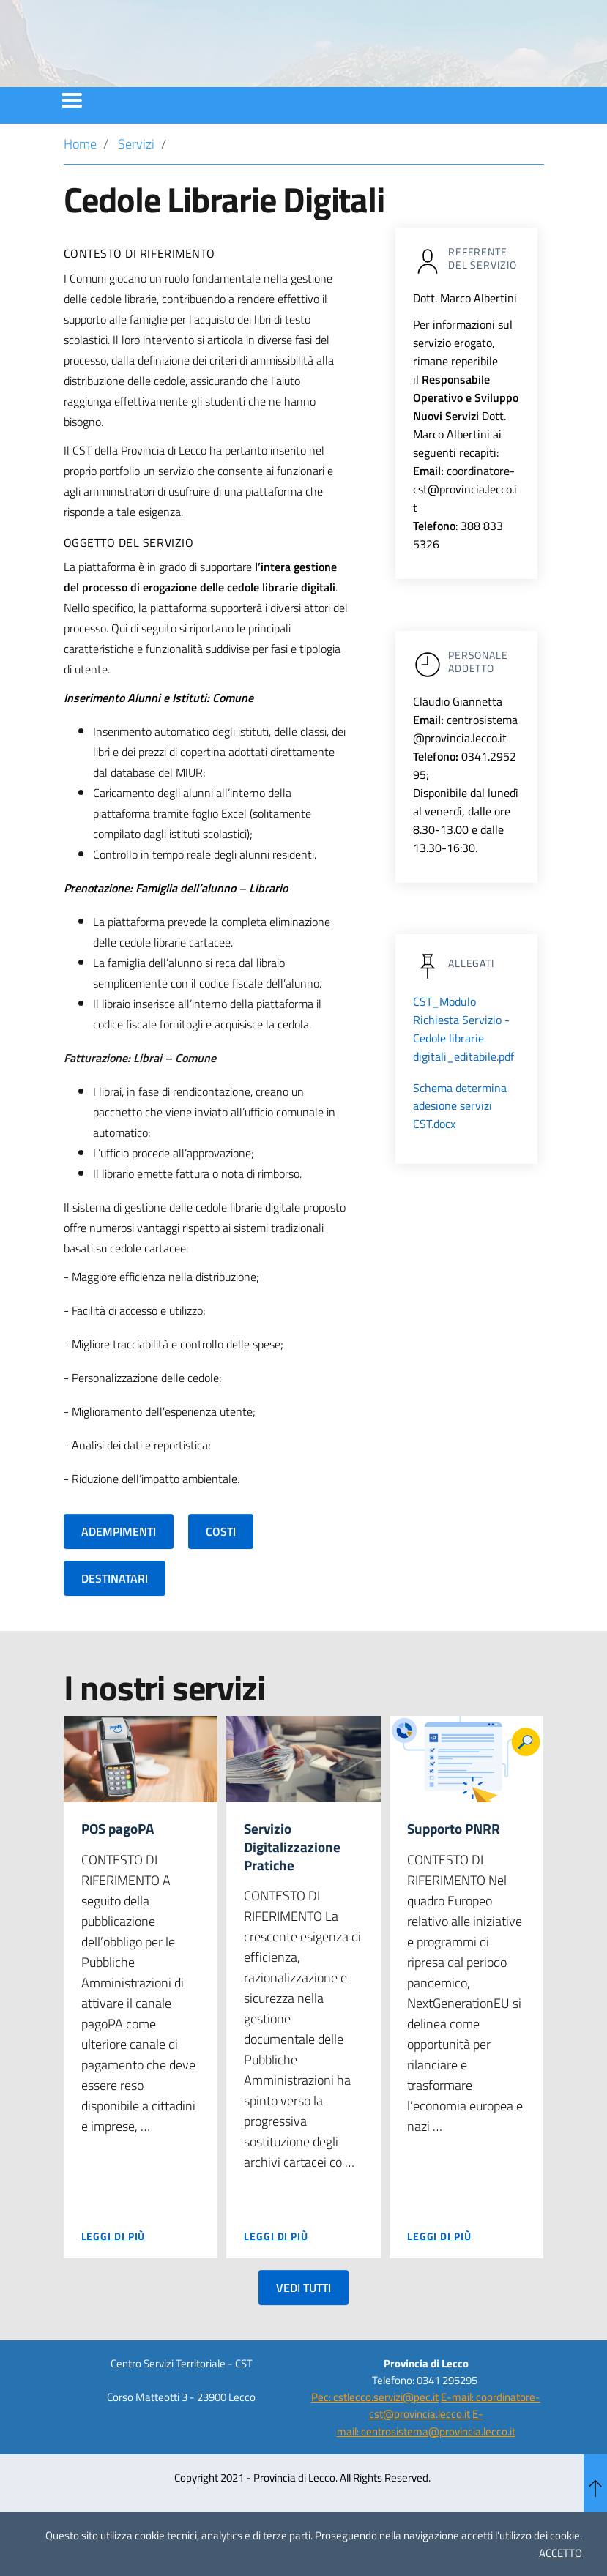 Image resolution: width=607 pixels, height=2576 pixels. What do you see at coordinates (136, 183) in the screenshot?
I see `Servizi` at bounding box center [136, 183].